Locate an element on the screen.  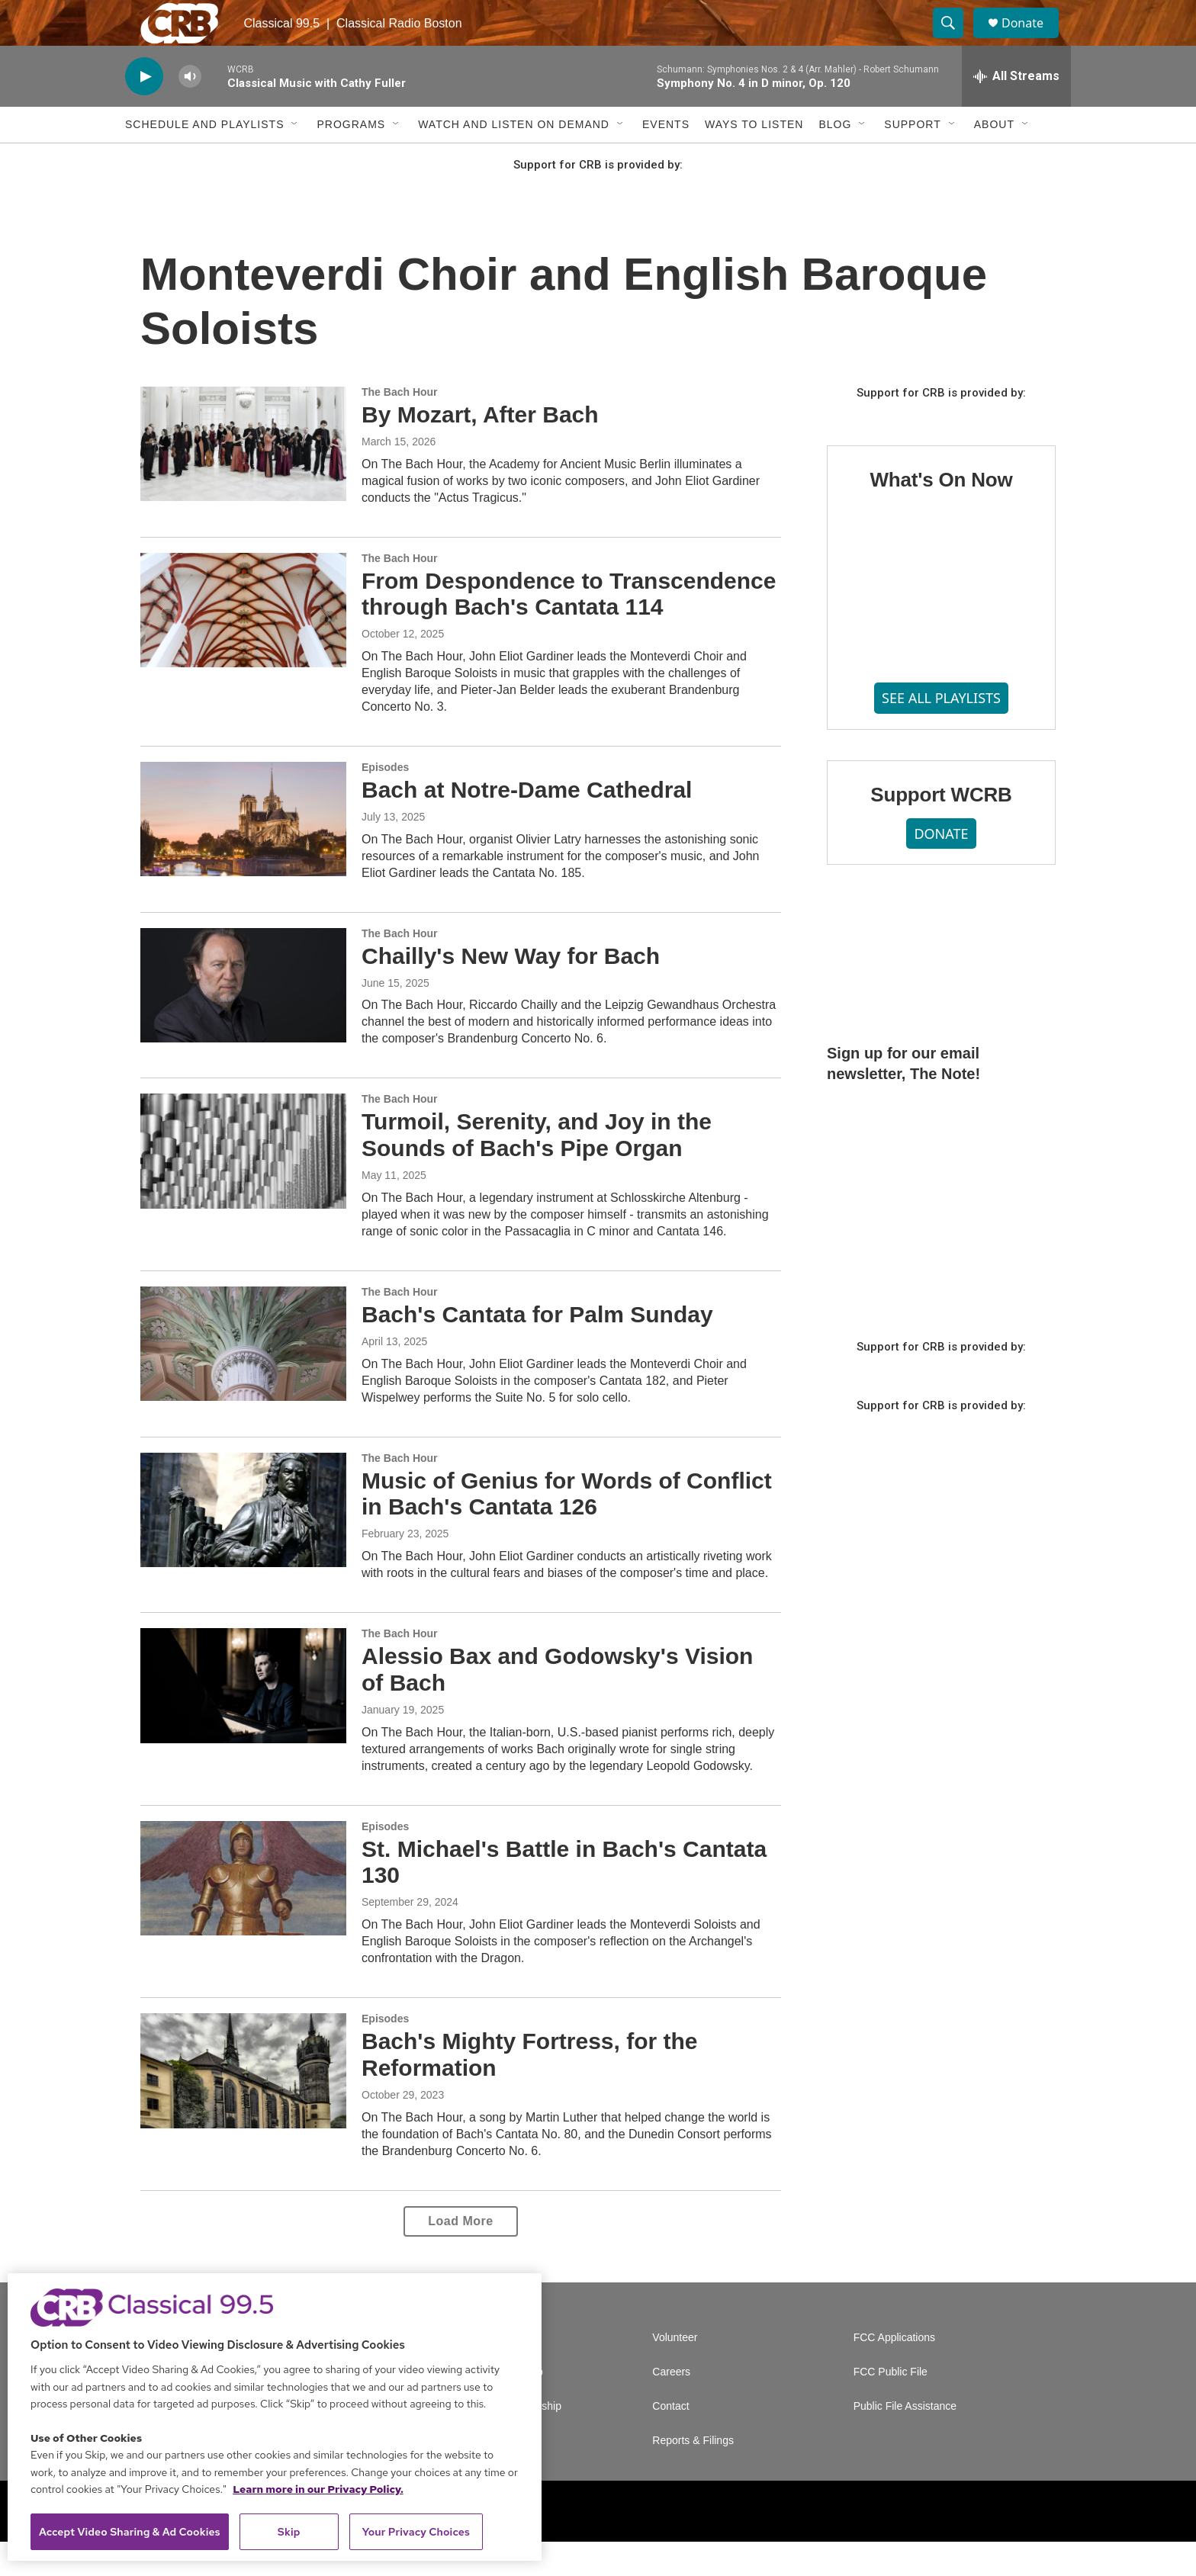
Music of Genius for Words of Conflict in Bach's Cantata 126 is located at coordinates (567, 1528).